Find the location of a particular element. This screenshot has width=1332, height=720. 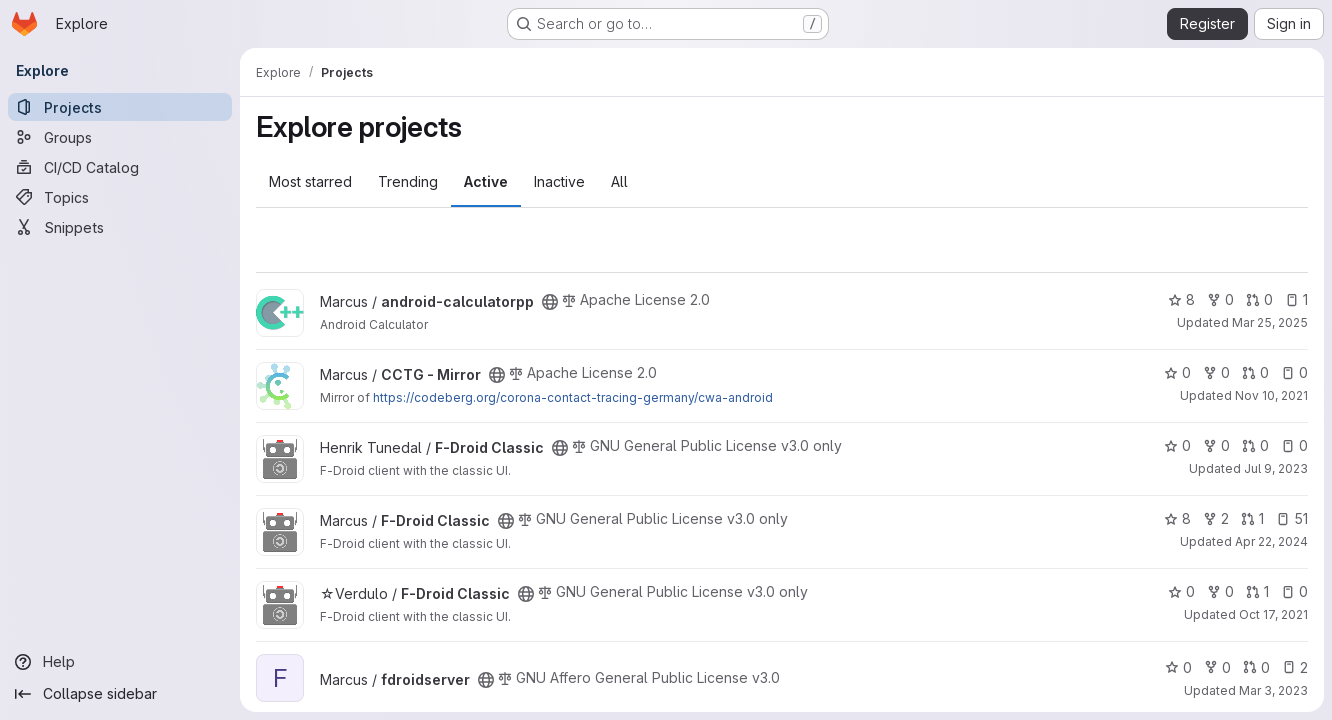

0 [android-calculatorpp has 0 forks] is located at coordinates (1220, 299).